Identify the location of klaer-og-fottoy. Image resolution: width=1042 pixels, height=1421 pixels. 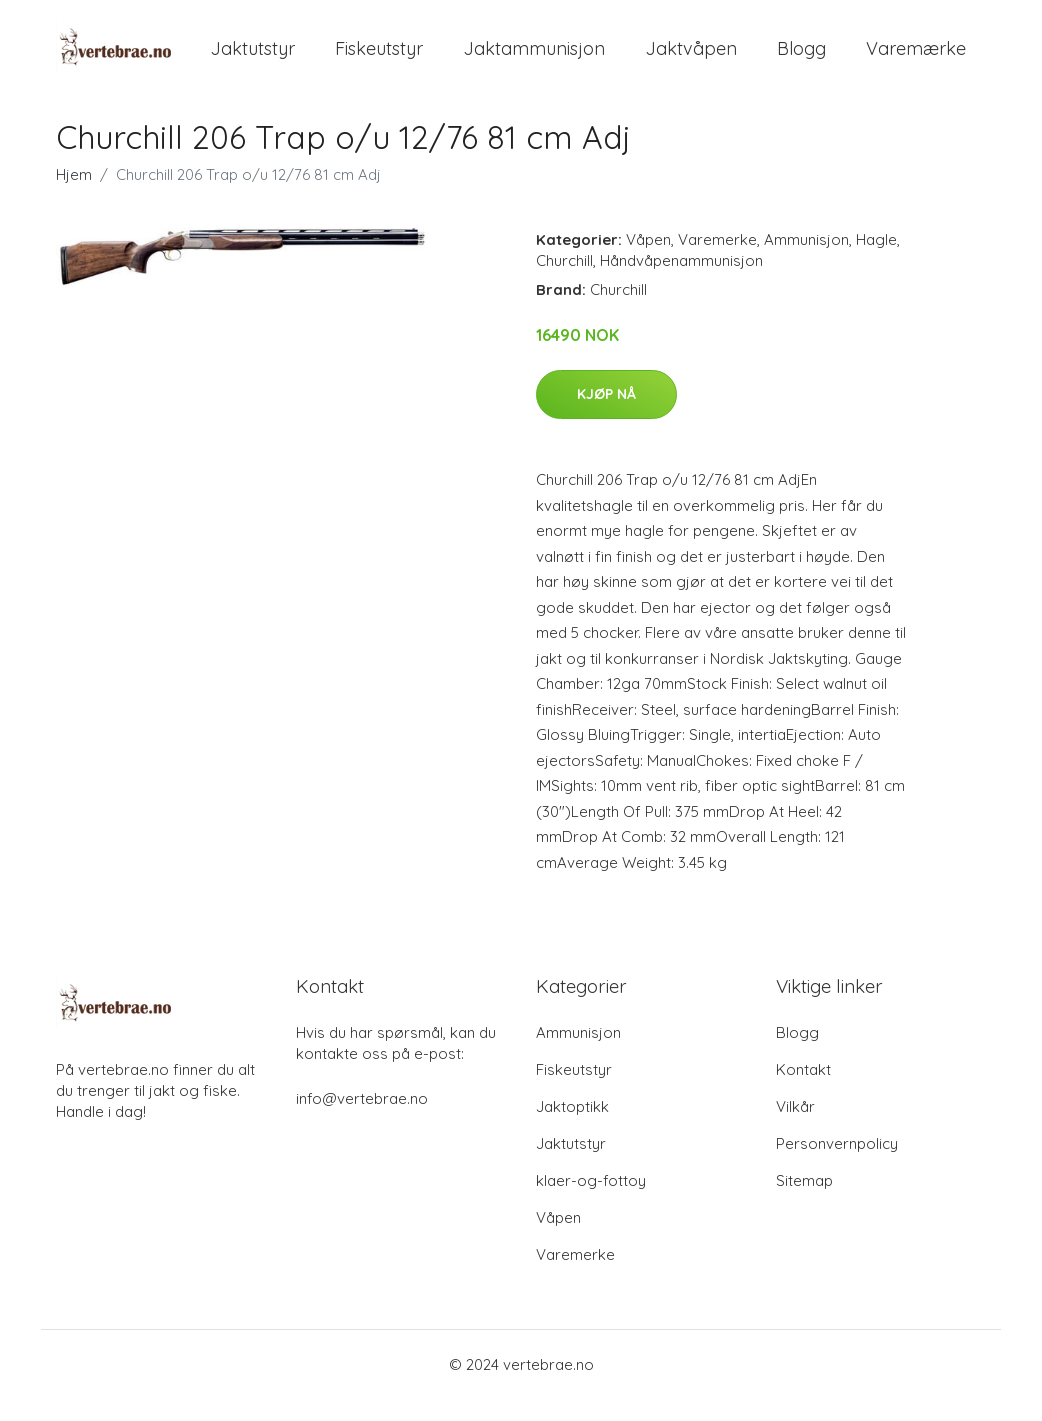
(591, 1202).